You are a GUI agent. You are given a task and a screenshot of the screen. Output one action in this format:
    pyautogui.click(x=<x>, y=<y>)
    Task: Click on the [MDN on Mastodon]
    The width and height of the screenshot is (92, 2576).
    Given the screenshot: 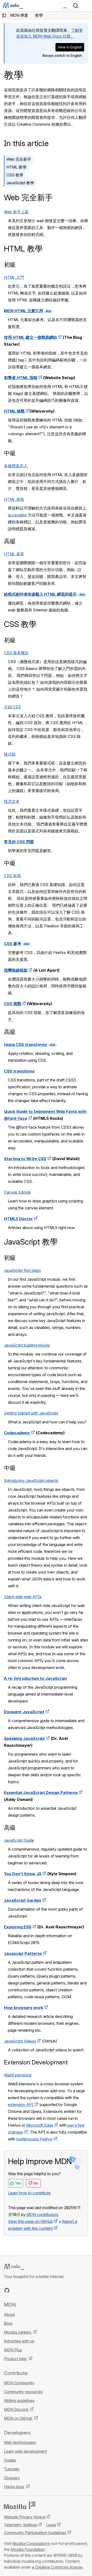 What is the action you would take?
    pyautogui.click(x=33, y=2290)
    